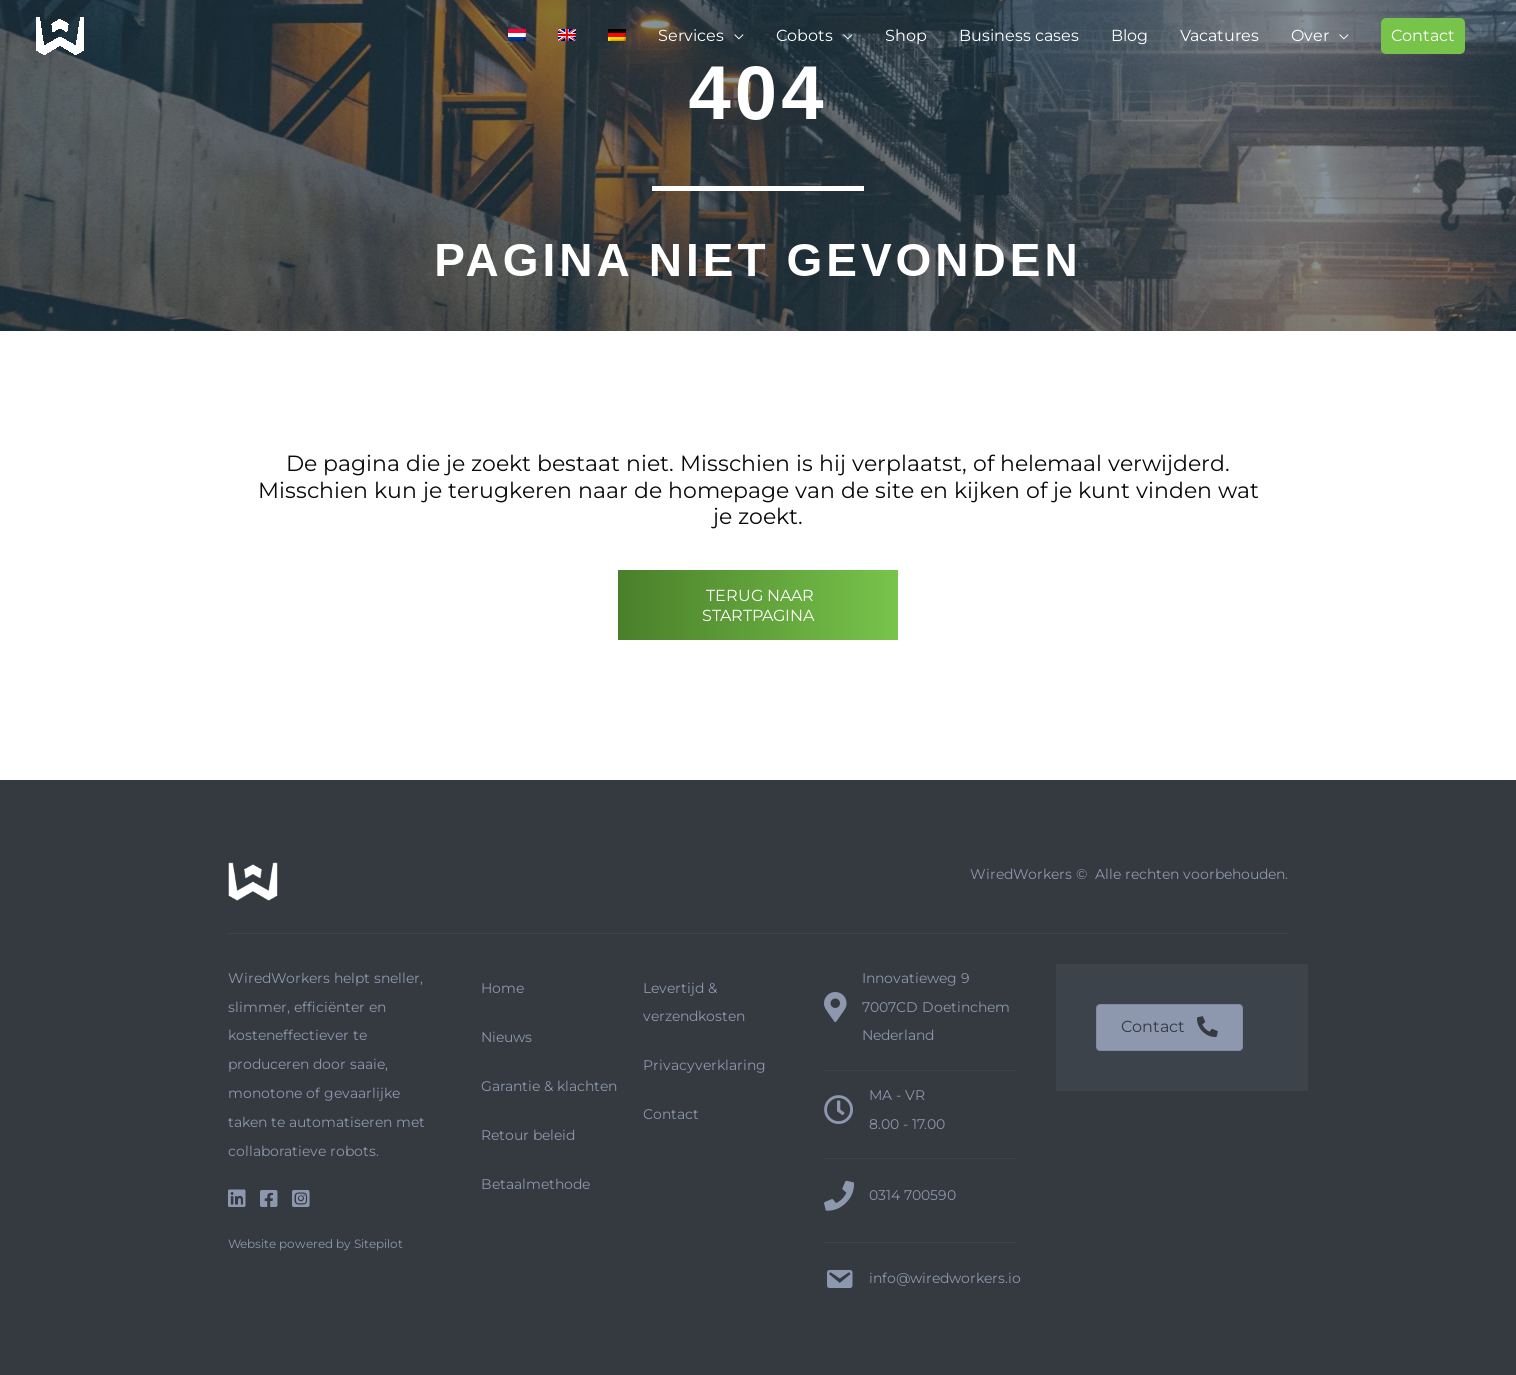 Image resolution: width=1516 pixels, height=1375 pixels. Describe the element at coordinates (694, 1002) in the screenshot. I see `Levertijd & verzendkosten` at that location.